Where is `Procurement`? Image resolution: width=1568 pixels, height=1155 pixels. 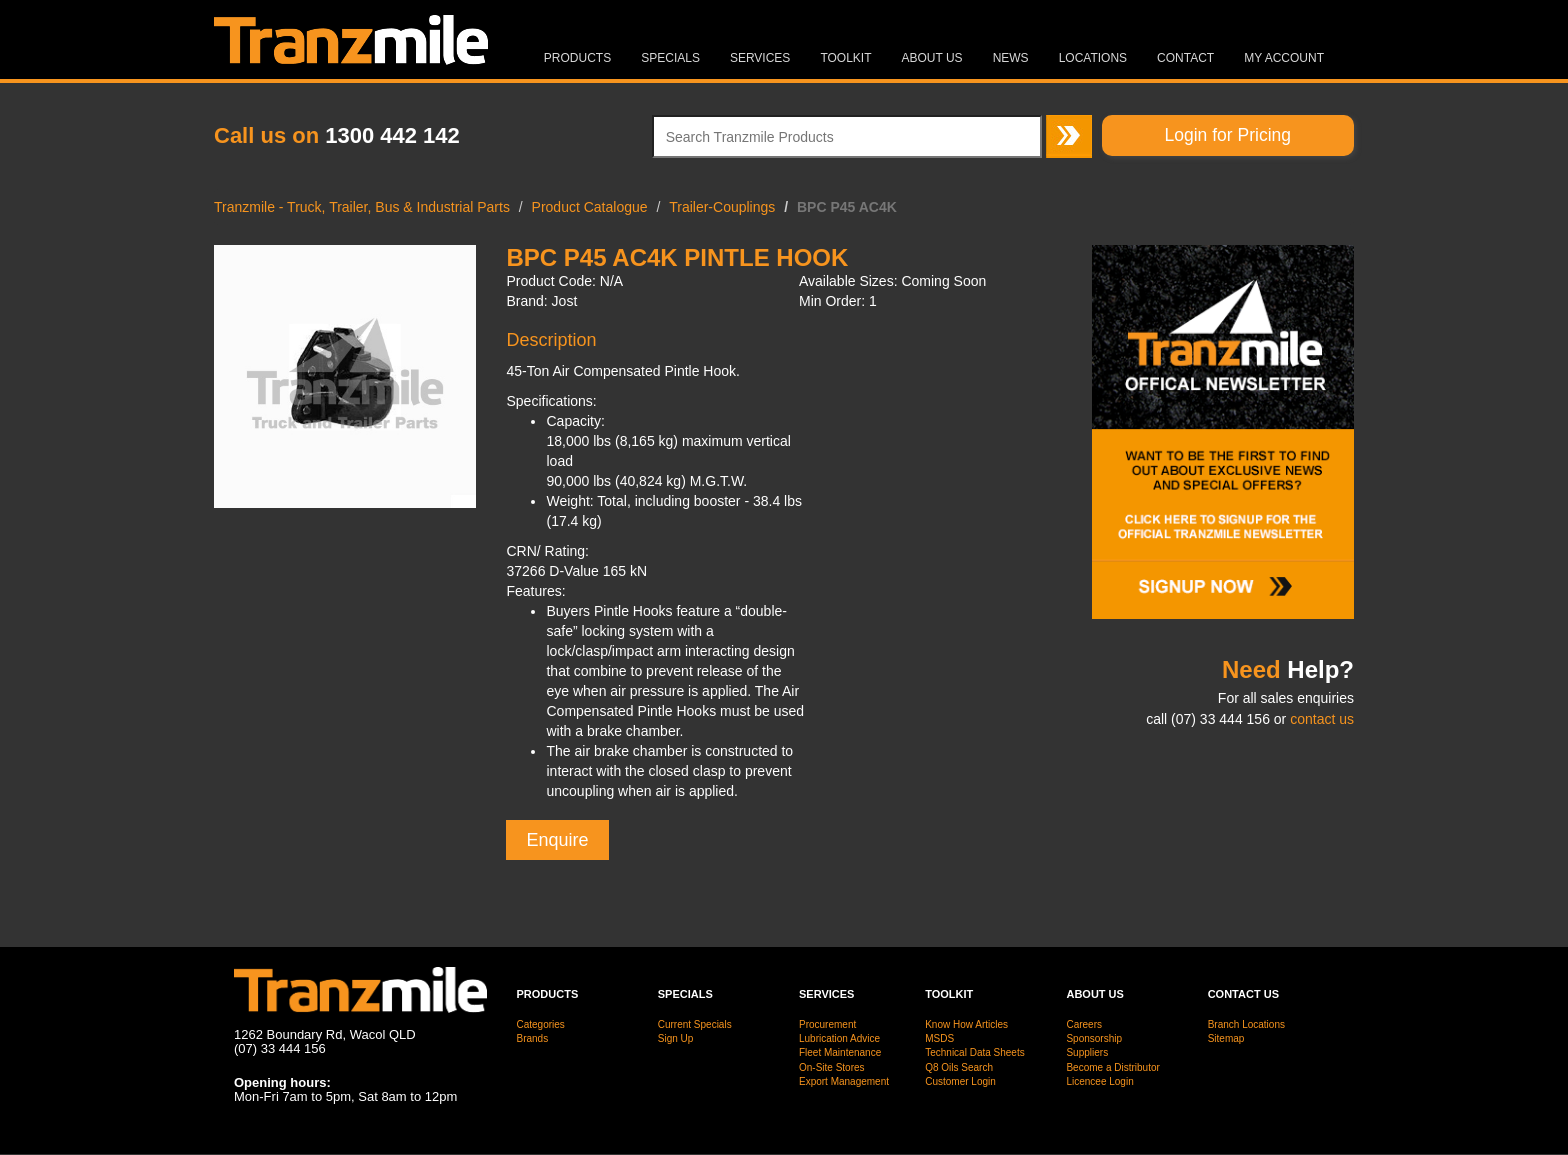 Procurement is located at coordinates (827, 1024).